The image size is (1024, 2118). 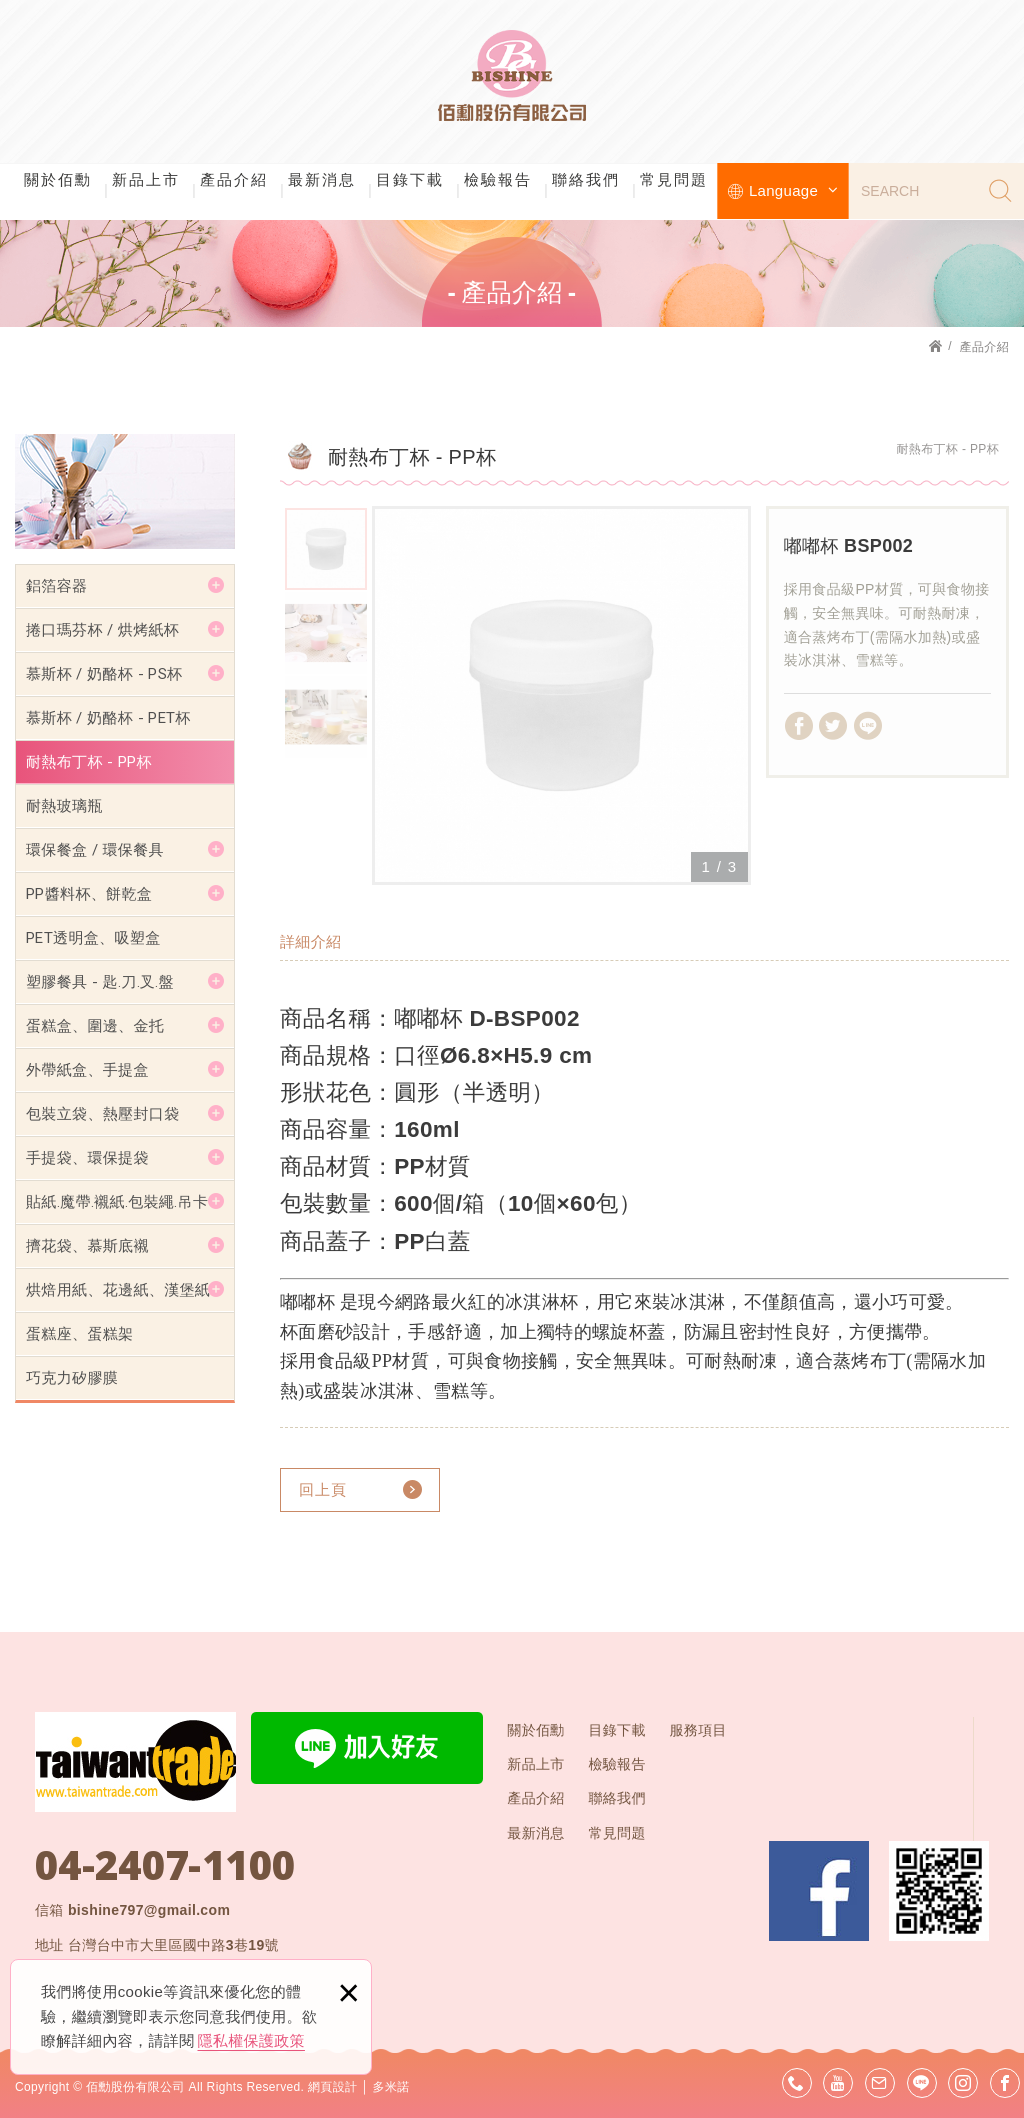 I want to click on 產品介紹, so click(x=234, y=179).